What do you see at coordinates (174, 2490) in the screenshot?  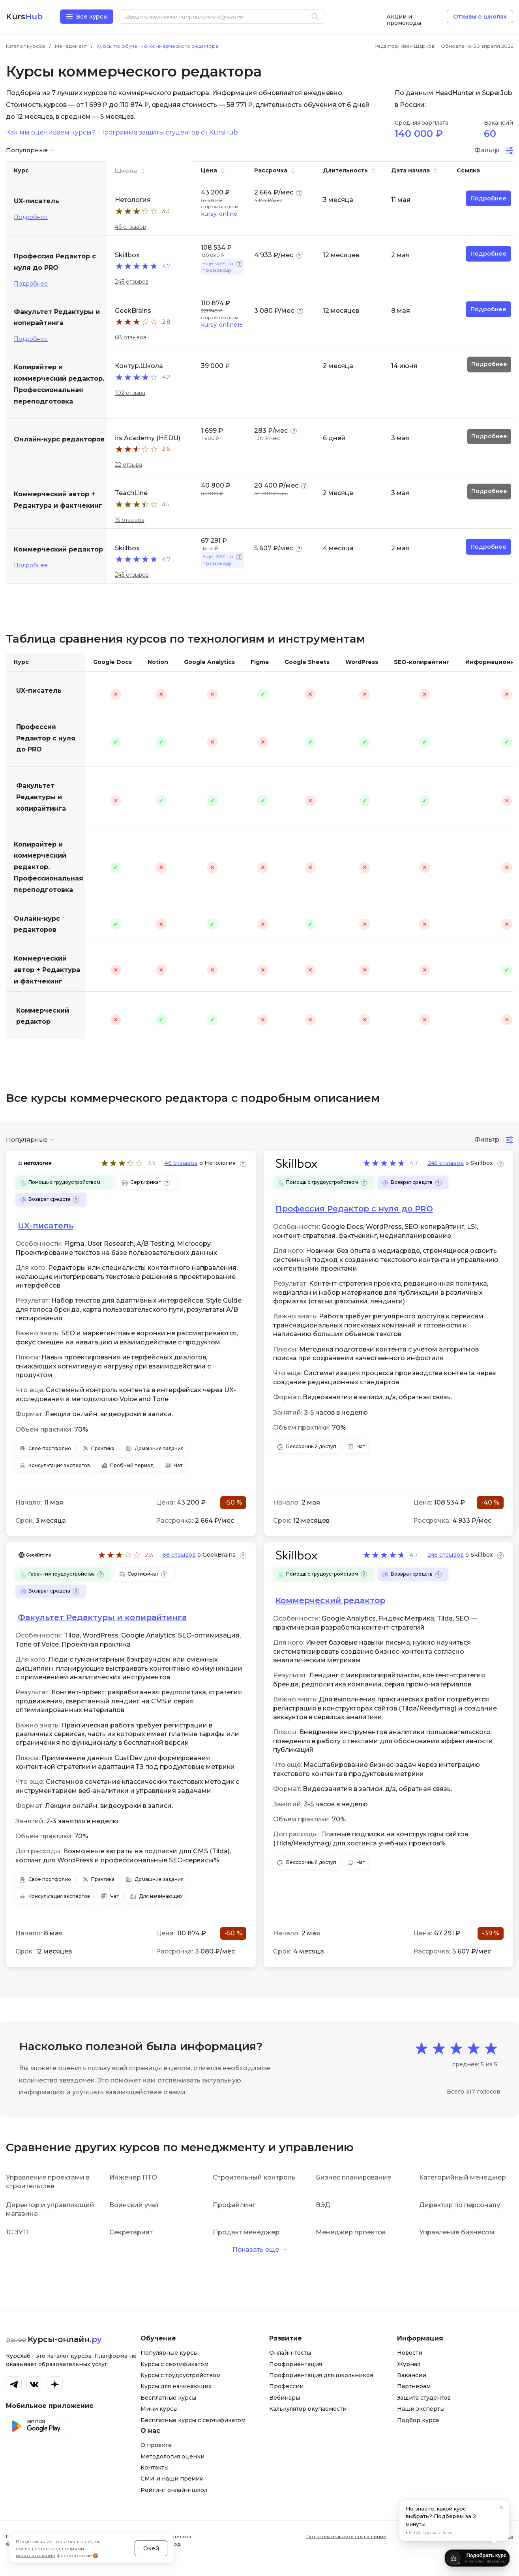 I see `Рейтинг онлайн-школ` at bounding box center [174, 2490].